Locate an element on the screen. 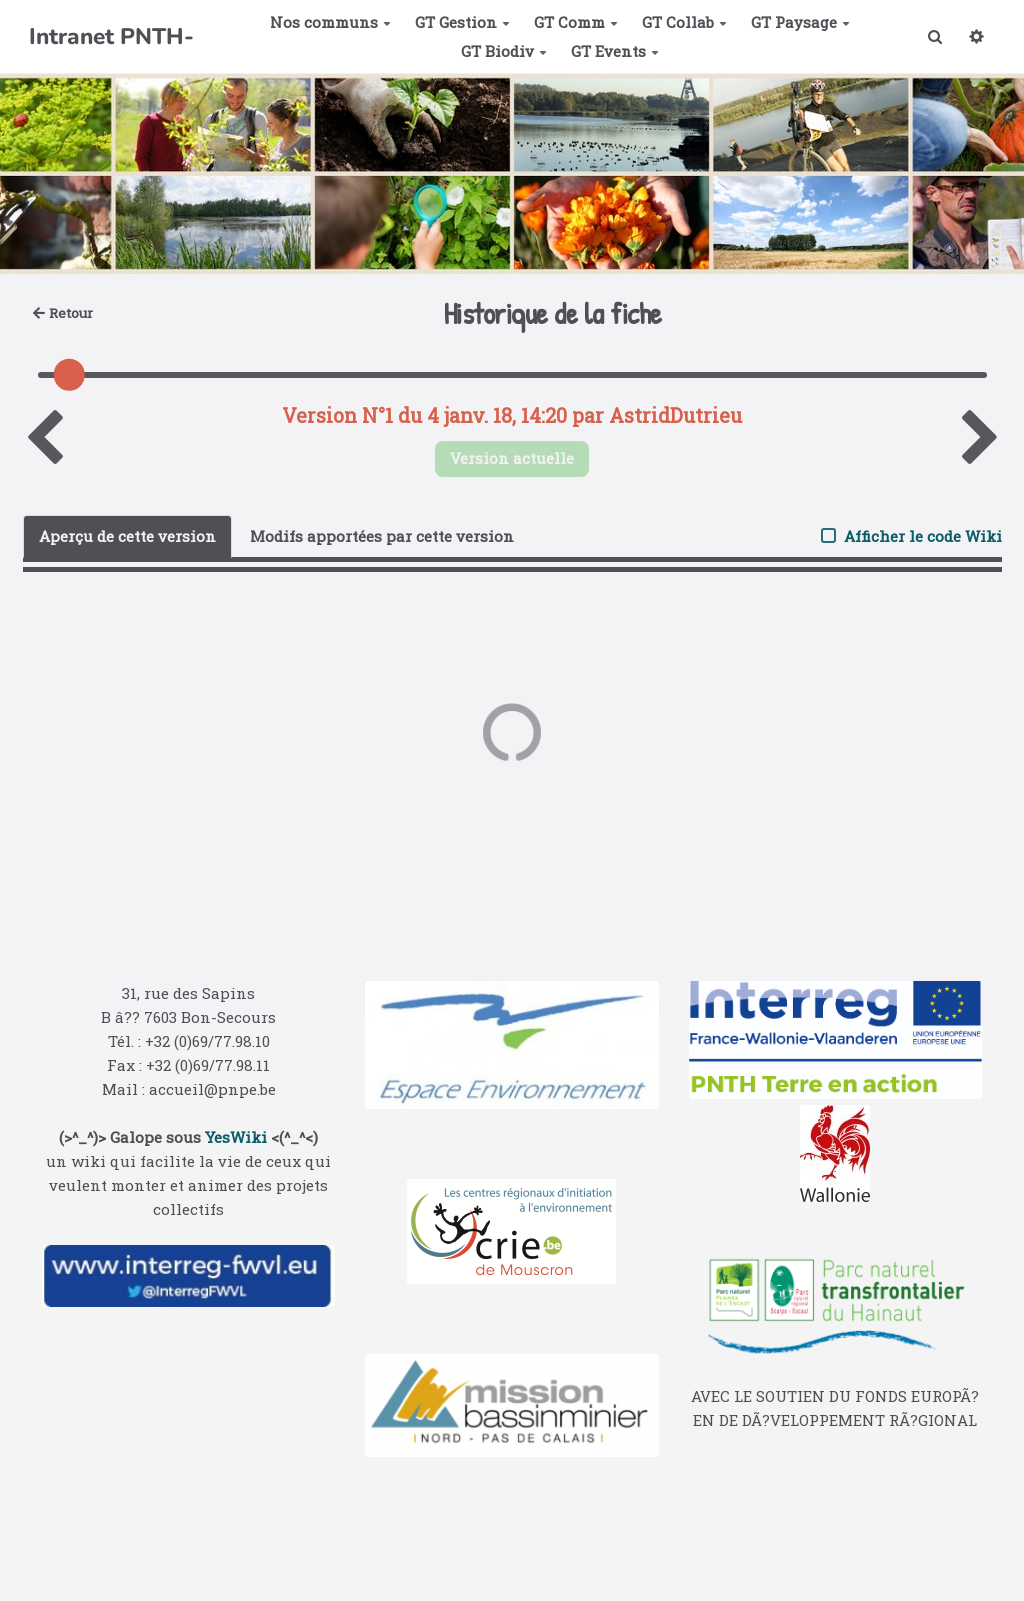 The width and height of the screenshot is (1024, 1601). Modifs apportées par cette version is located at coordinates (382, 536).